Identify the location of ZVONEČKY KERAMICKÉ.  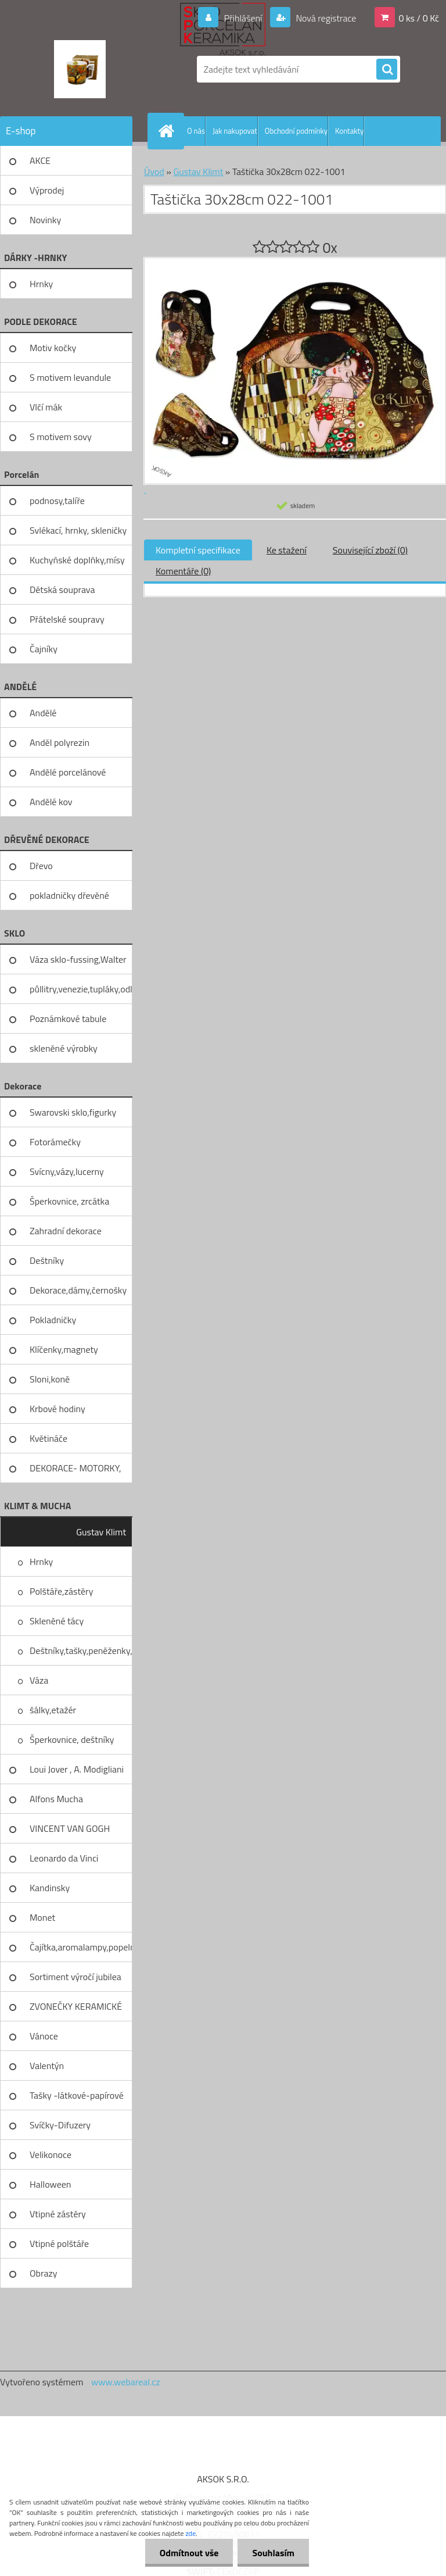
(76, 2006).